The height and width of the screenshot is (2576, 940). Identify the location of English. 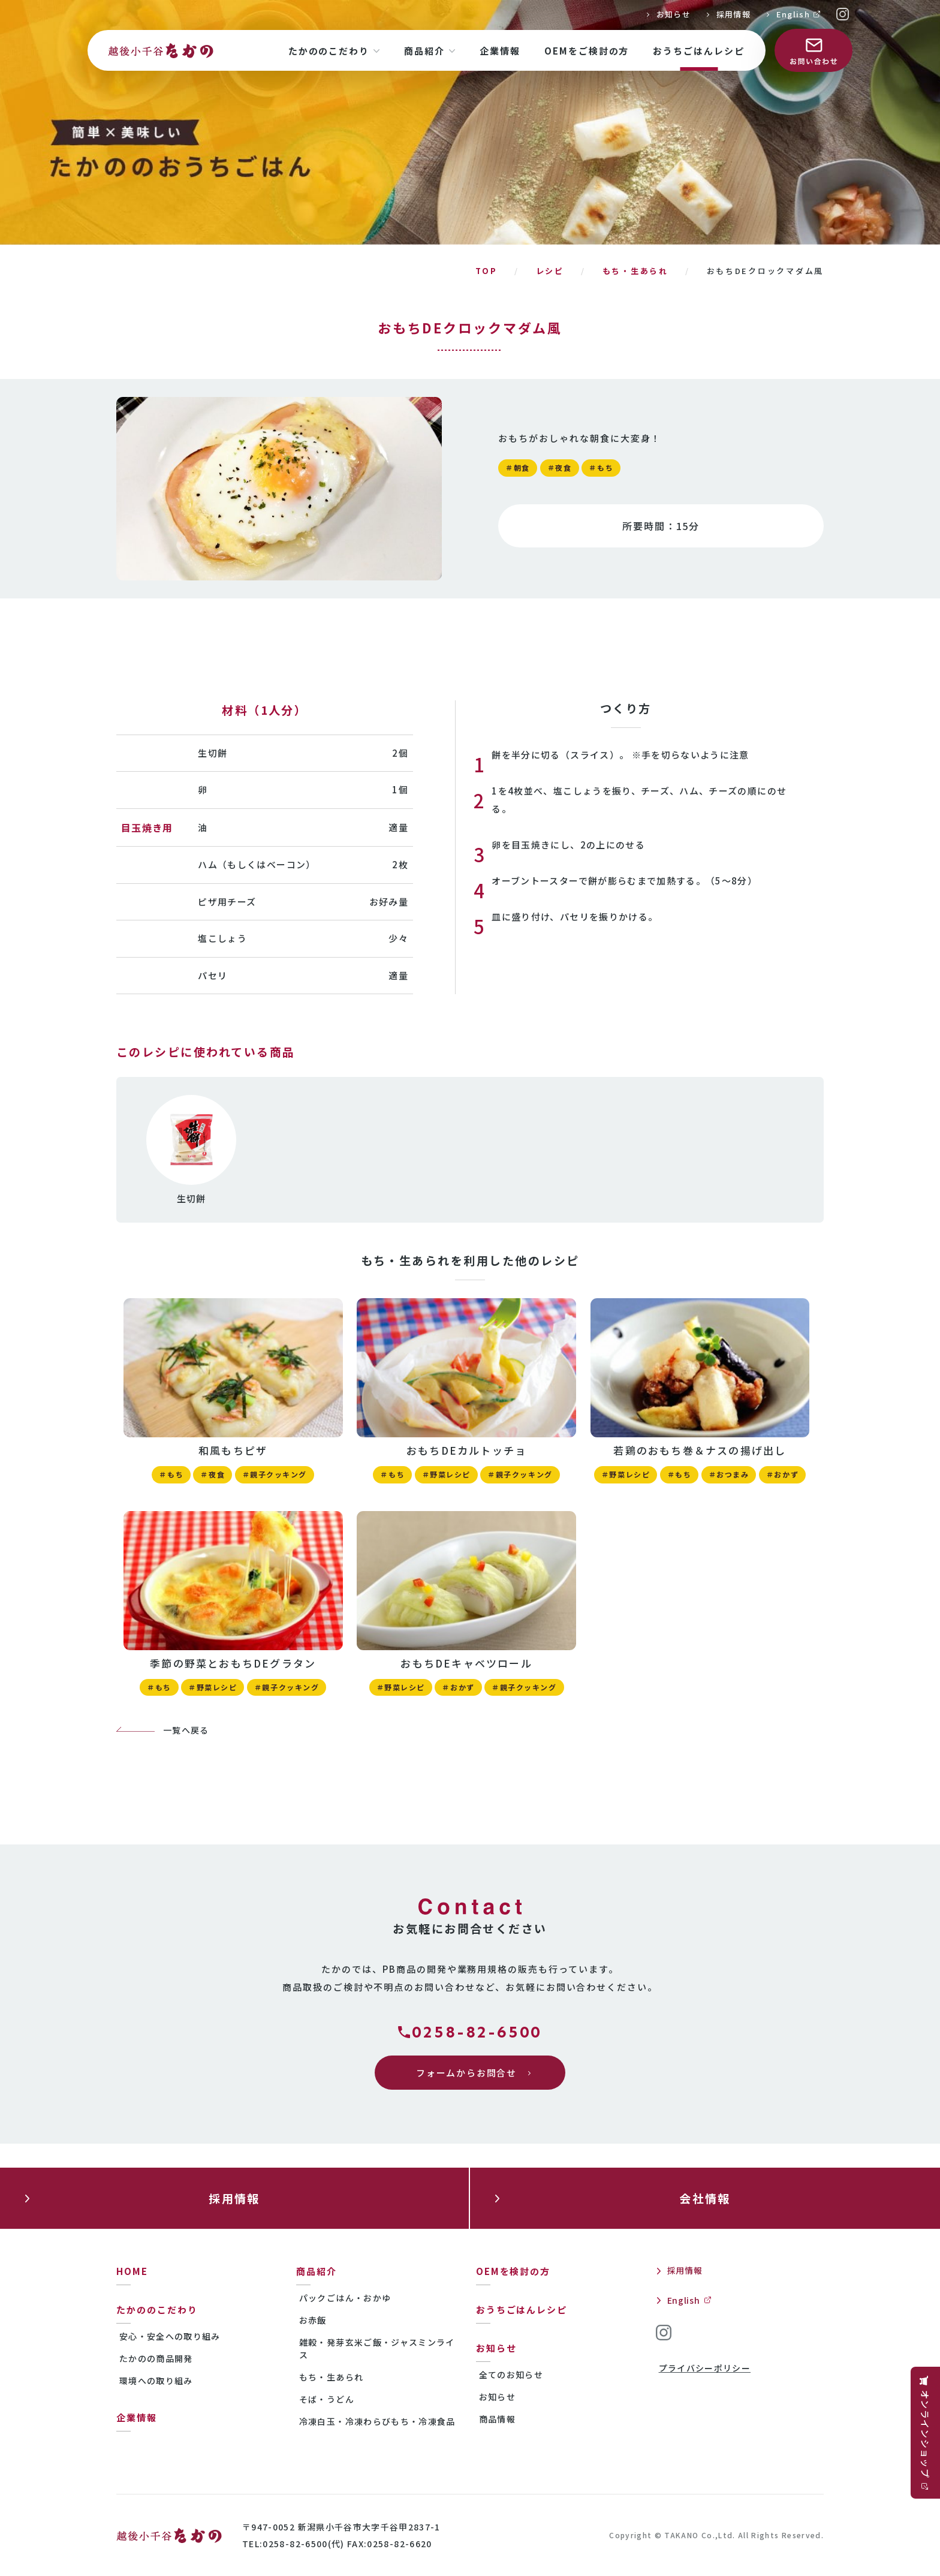
(793, 14).